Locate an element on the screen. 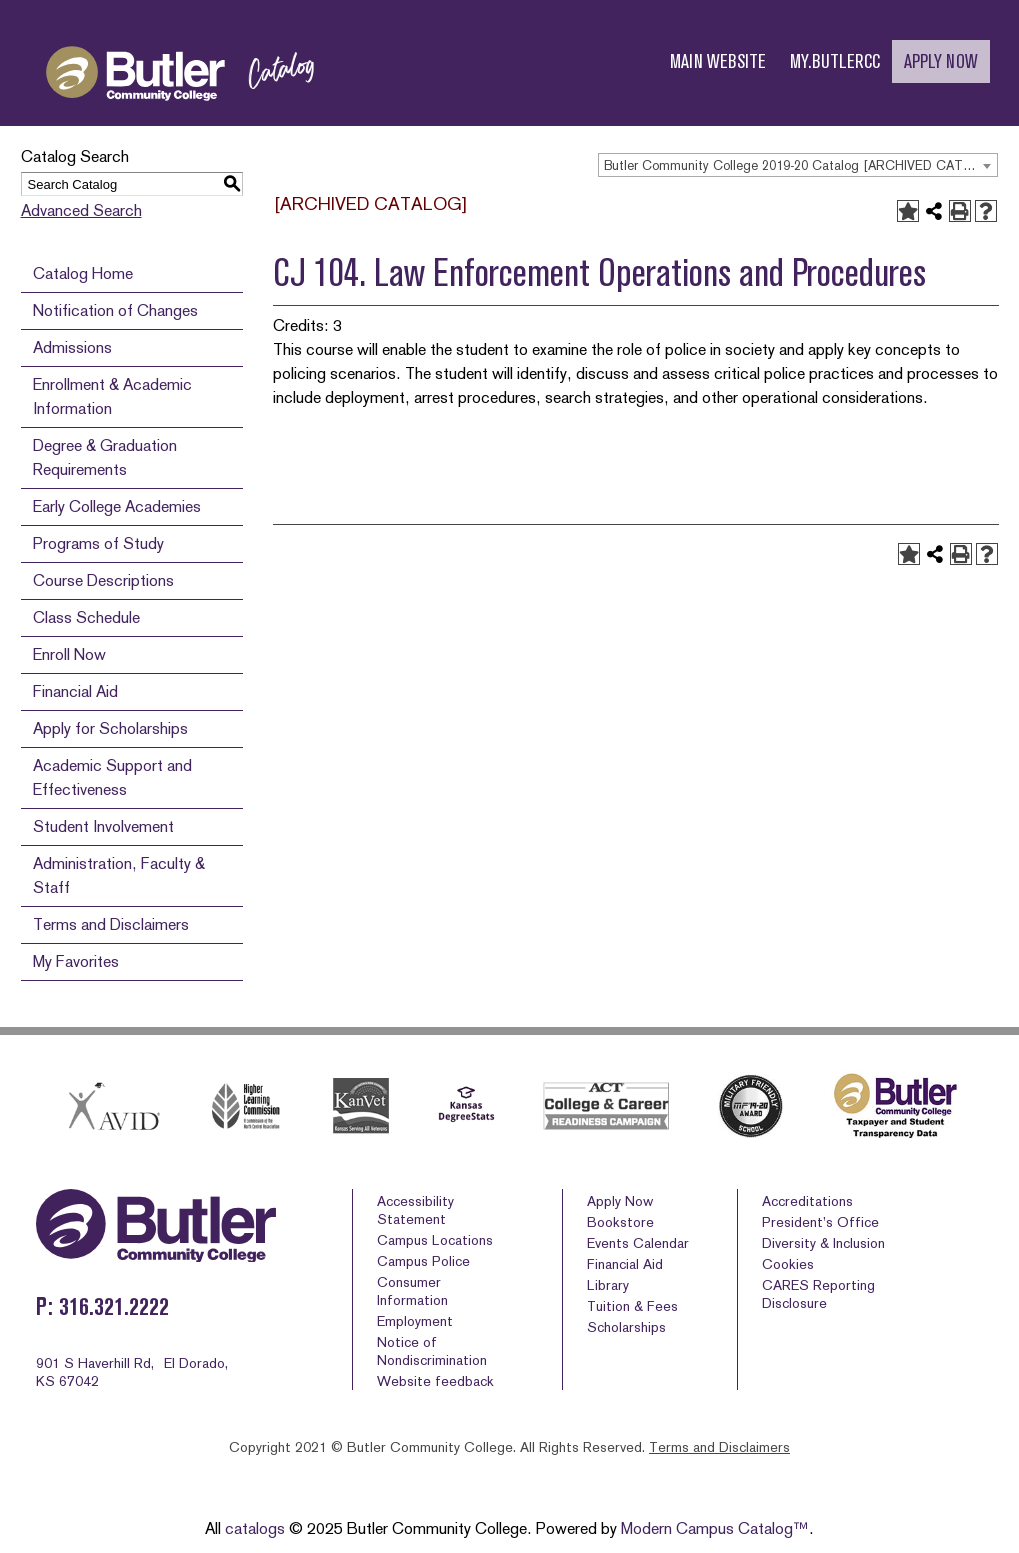 The width and height of the screenshot is (1019, 1553). APPLY NOW is located at coordinates (941, 61).